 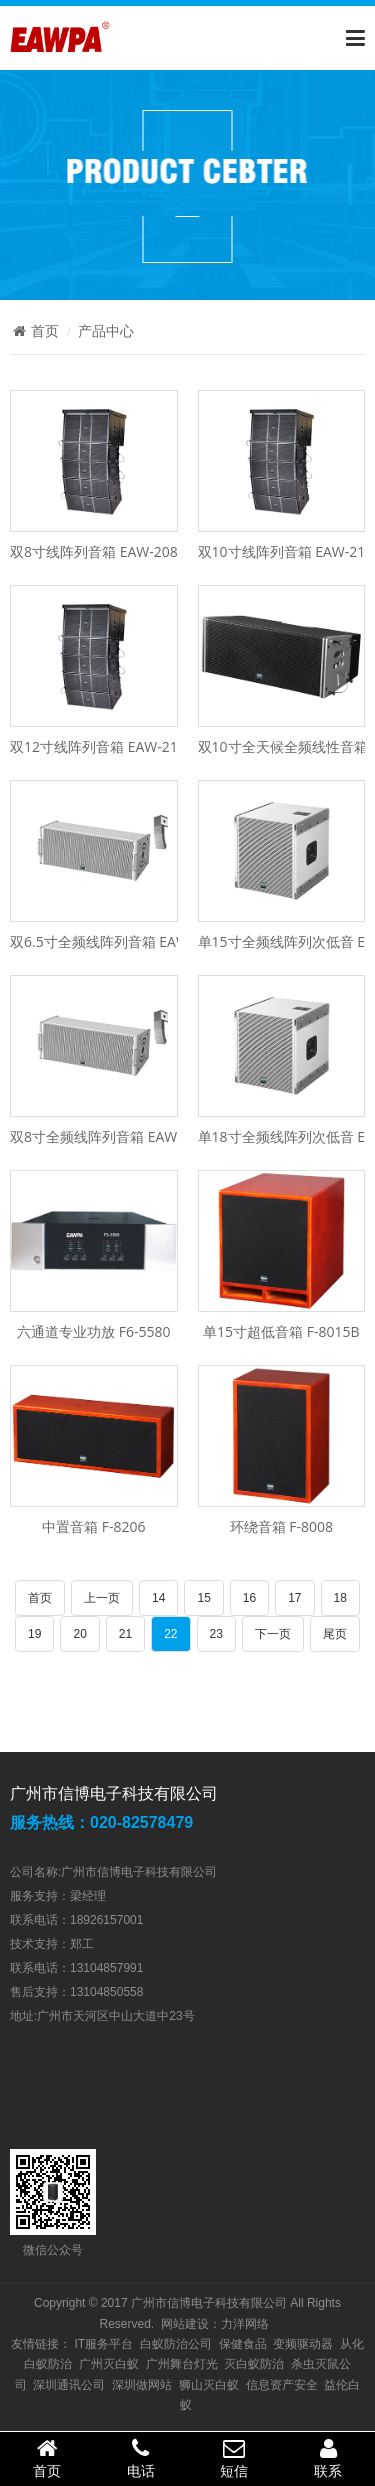 What do you see at coordinates (328, 2458) in the screenshot?
I see `联系` at bounding box center [328, 2458].